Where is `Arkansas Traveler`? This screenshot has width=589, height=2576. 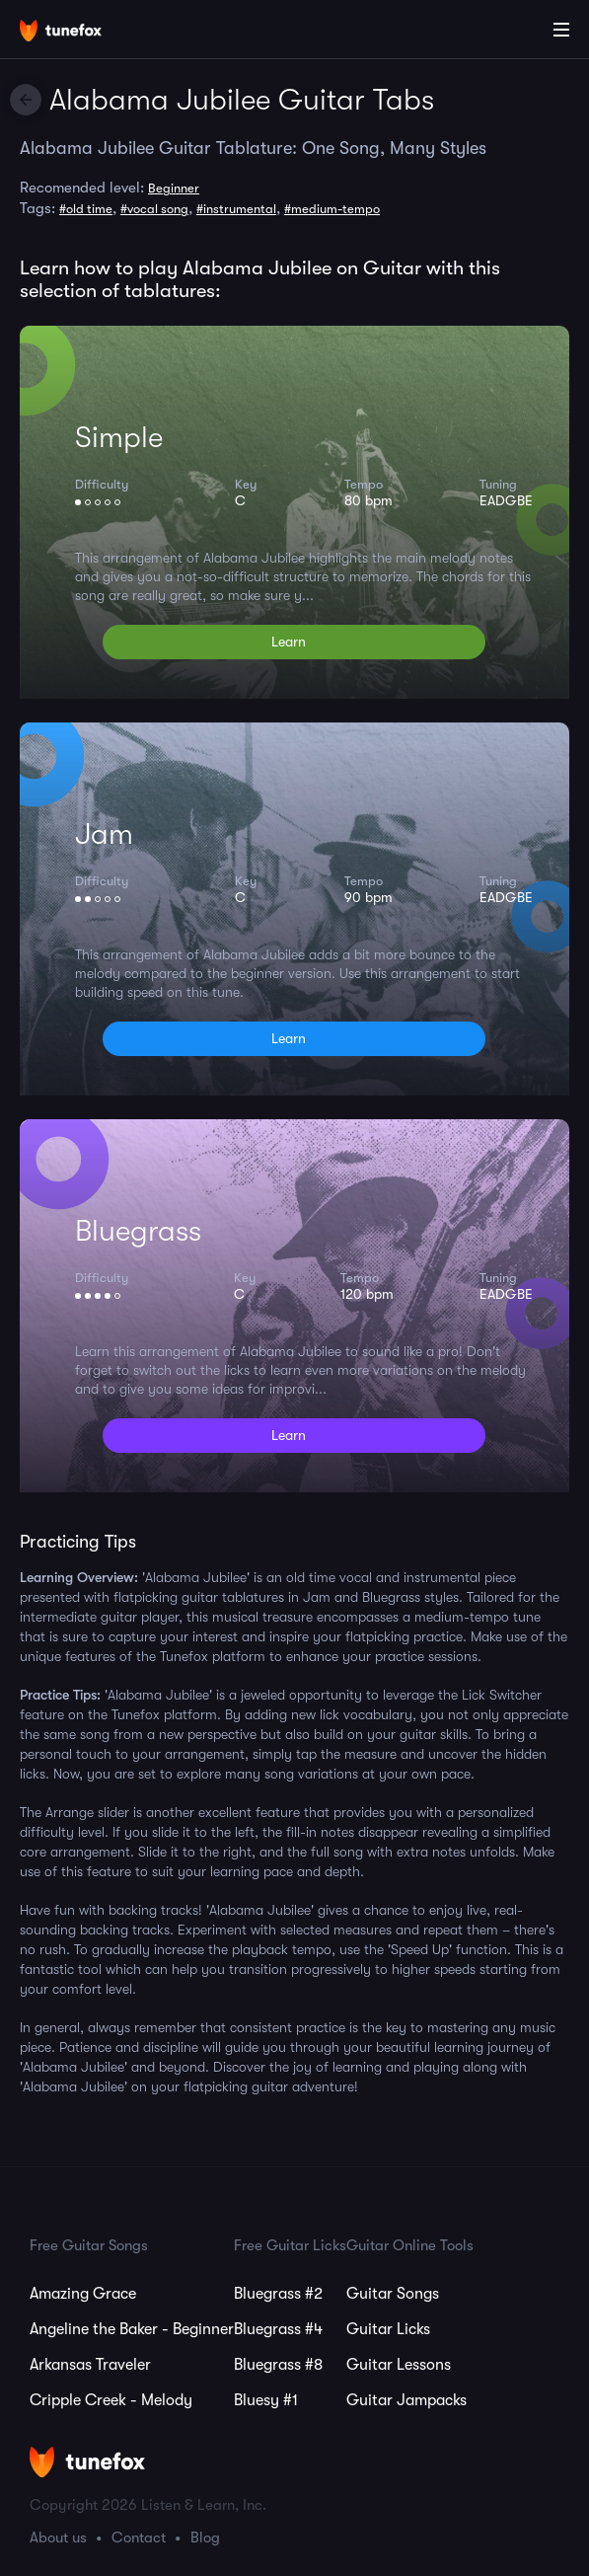 Arkansas Traveler is located at coordinates (90, 2365).